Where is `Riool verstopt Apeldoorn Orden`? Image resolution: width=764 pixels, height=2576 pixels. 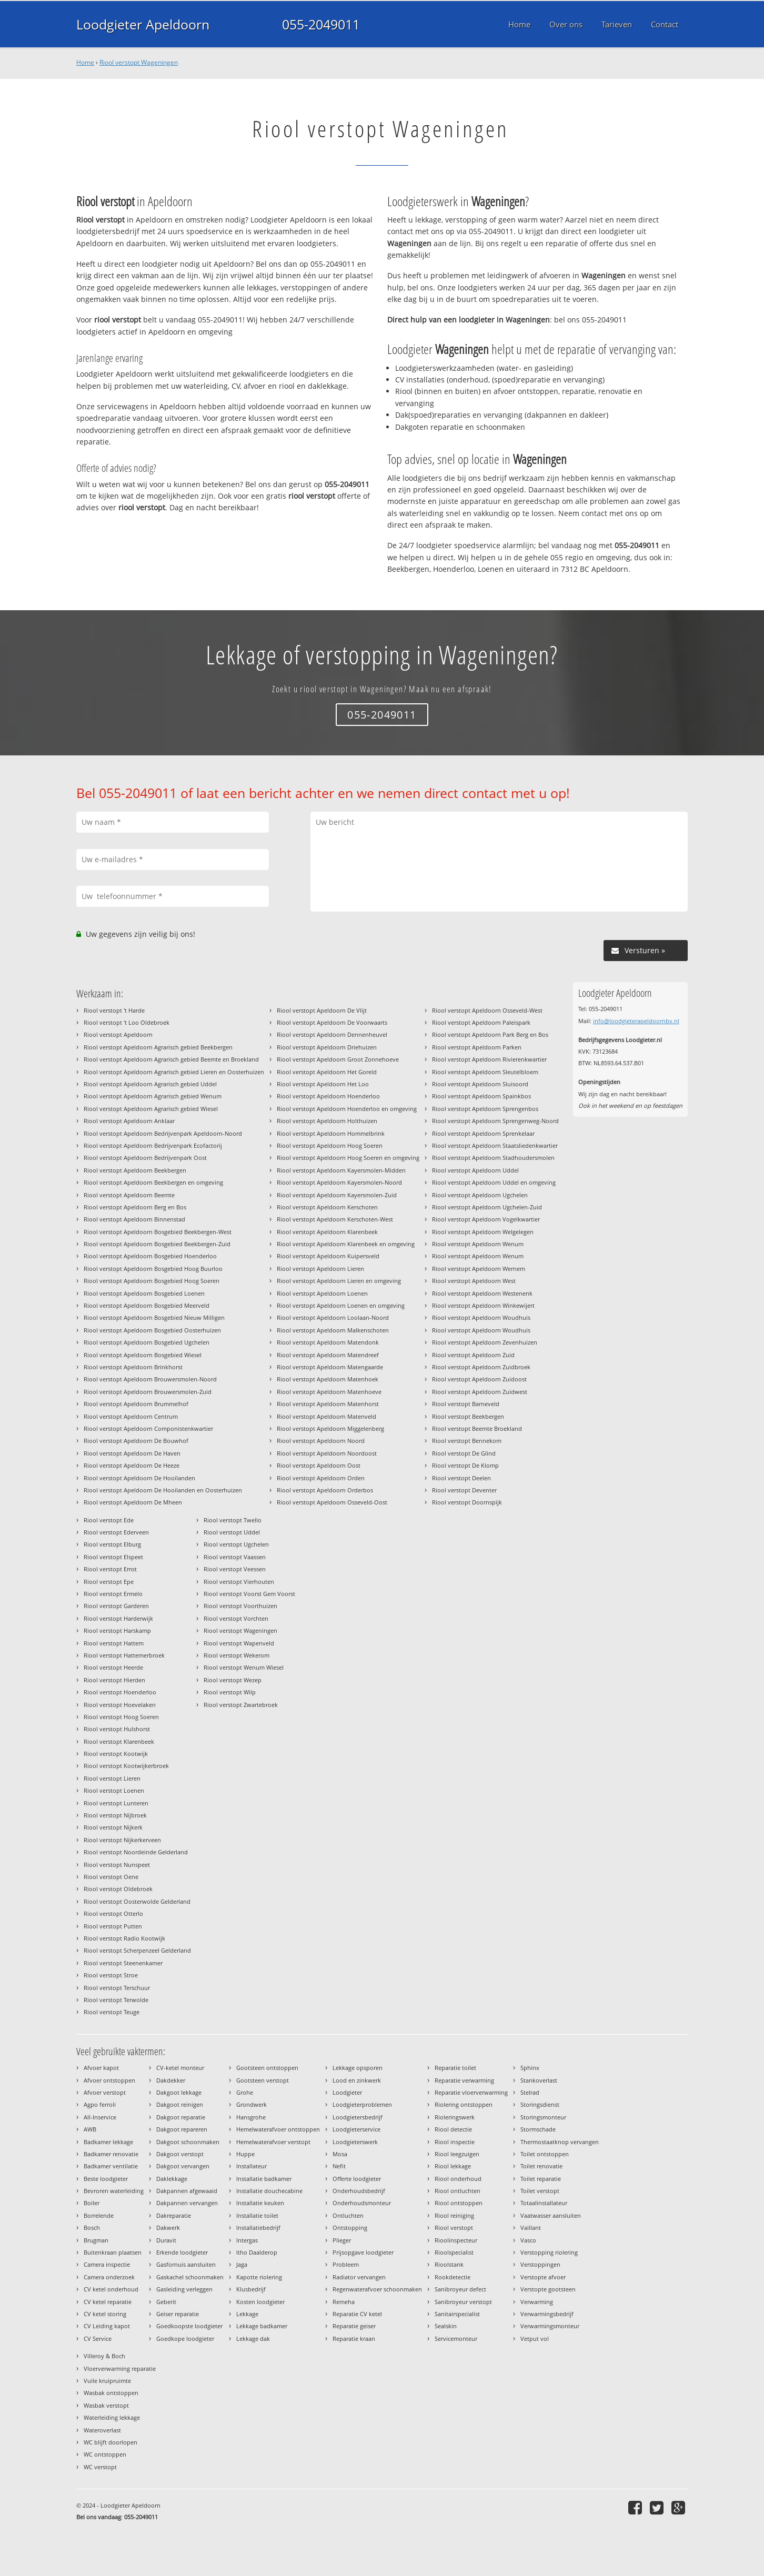
Riool verstopt Apeldoorn Orden is located at coordinates (321, 1478).